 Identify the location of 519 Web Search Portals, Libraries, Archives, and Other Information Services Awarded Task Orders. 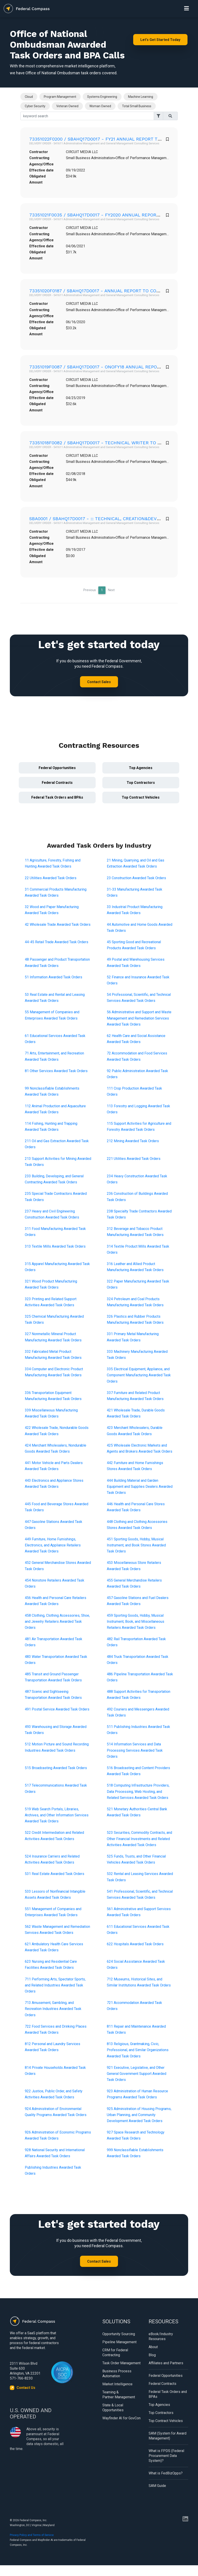
(56, 1815).